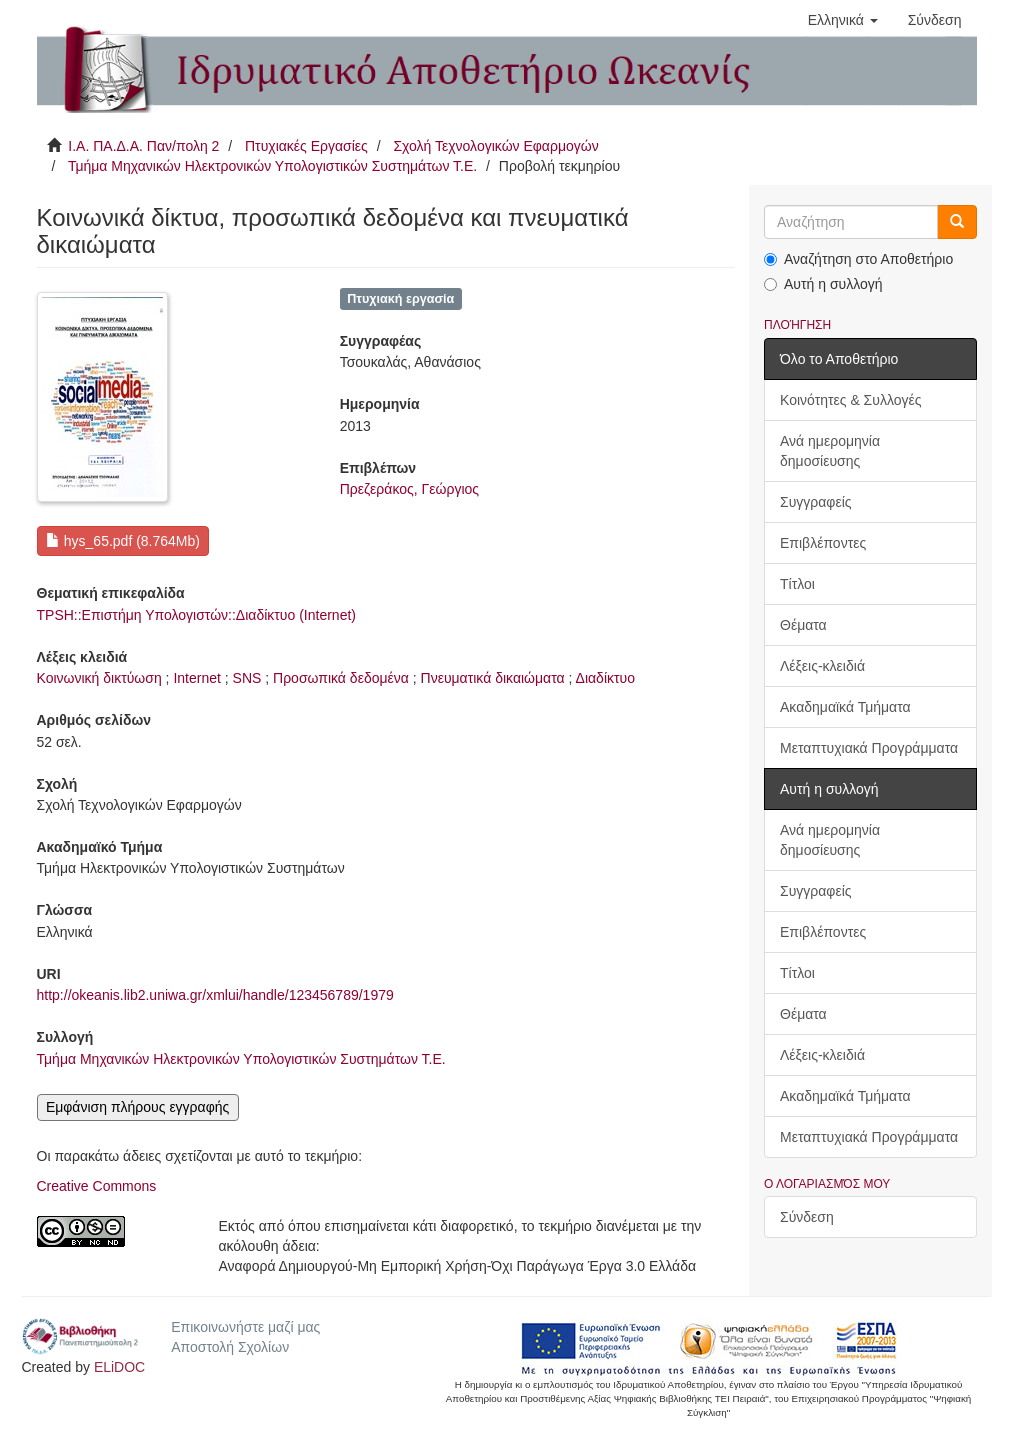 This screenshot has width=1013, height=1450. I want to click on Τμήμα Μηχανικών Ηλεκτρονικών Υπολογιστικών Συστημάτων Τ.Ε., so click(272, 166).